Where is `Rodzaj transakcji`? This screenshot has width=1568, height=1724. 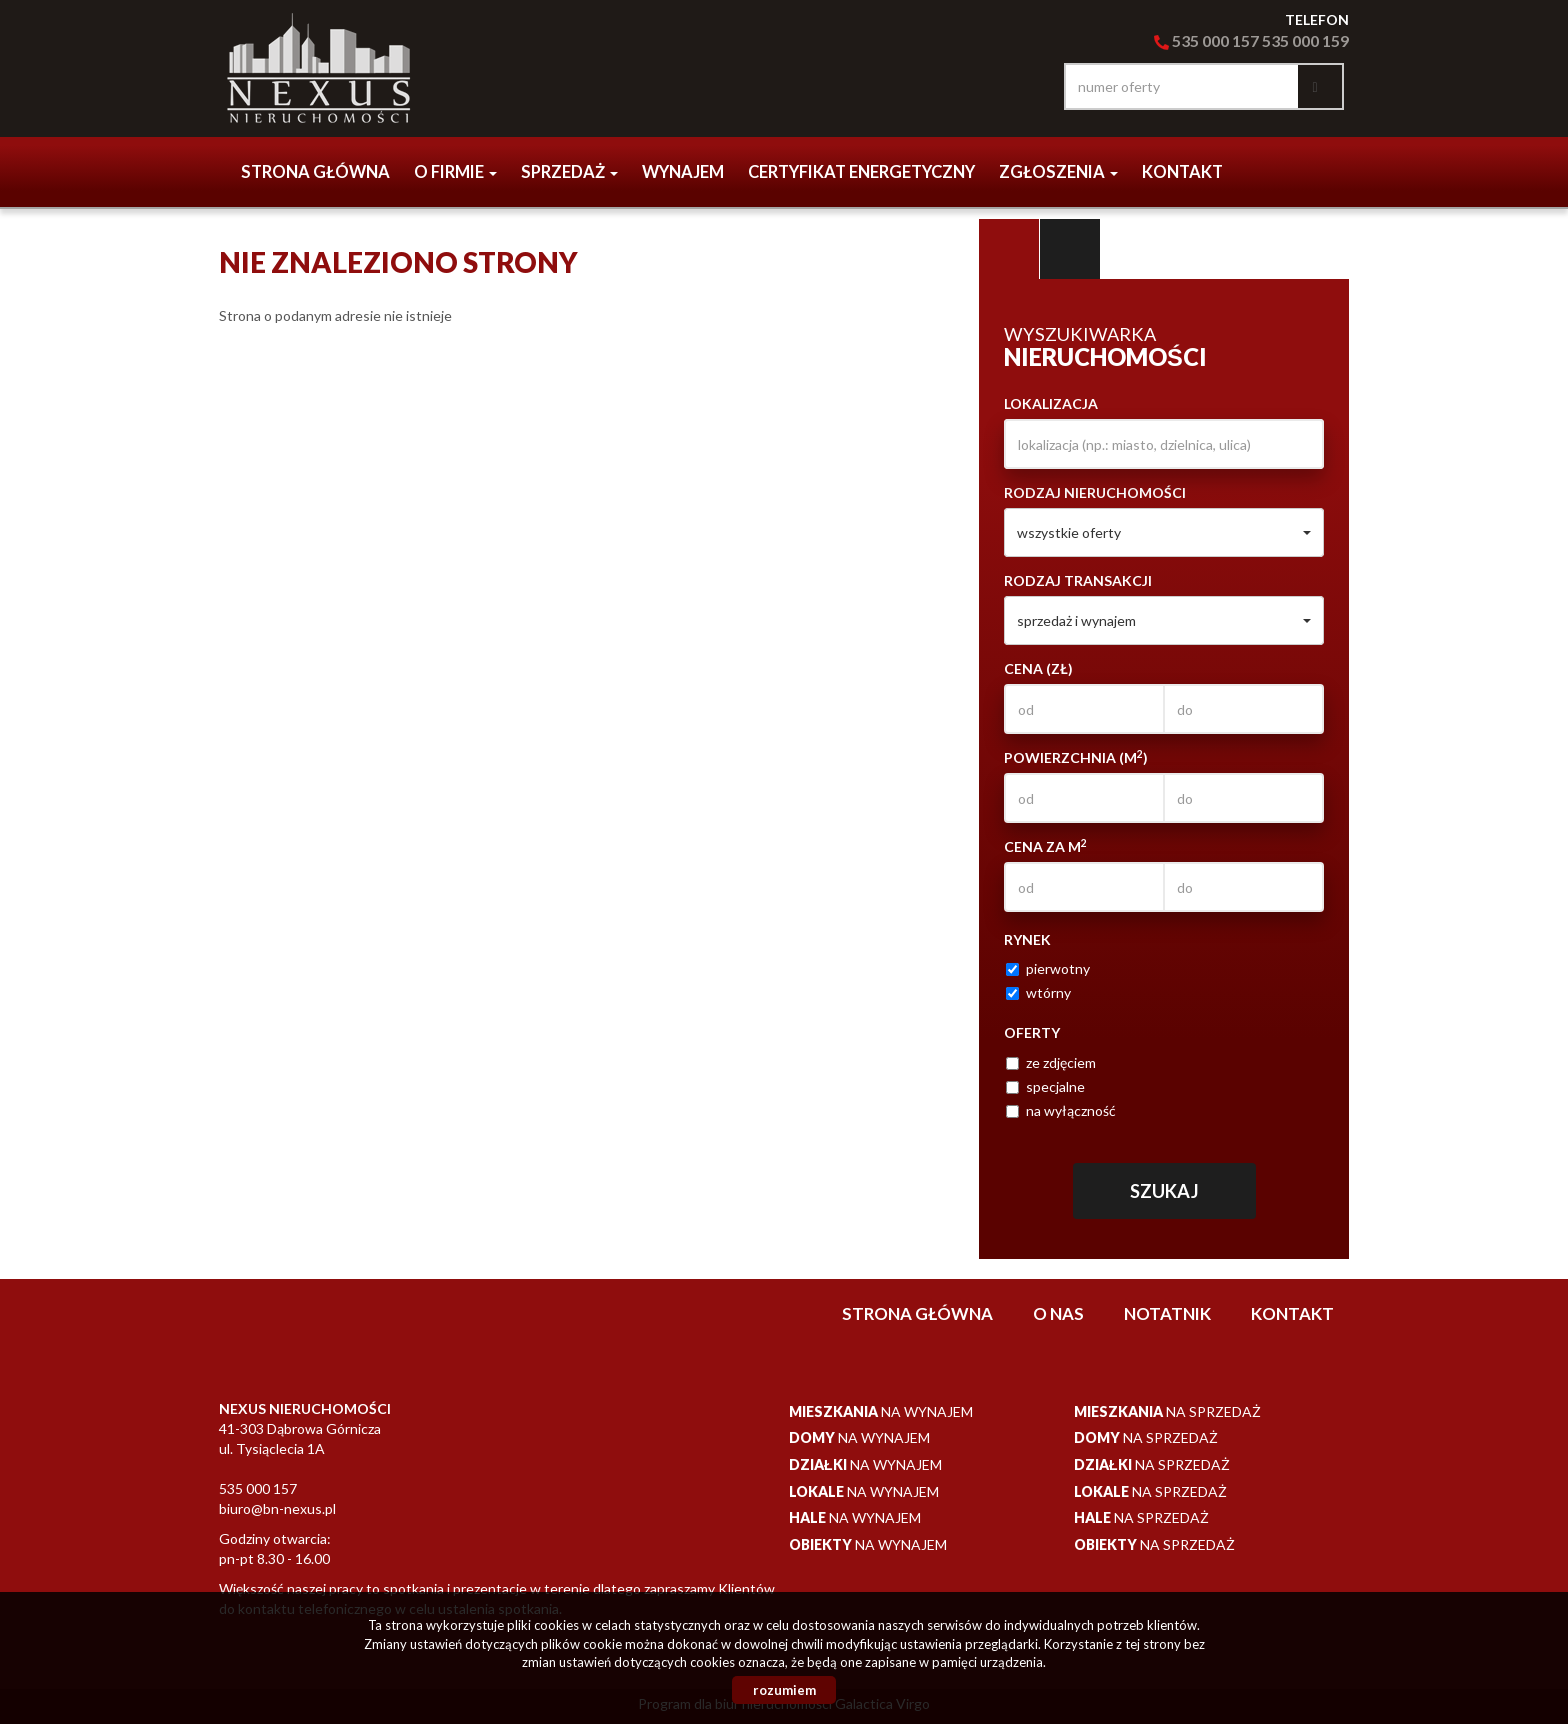 Rodzaj transakcji is located at coordinates (1078, 580).